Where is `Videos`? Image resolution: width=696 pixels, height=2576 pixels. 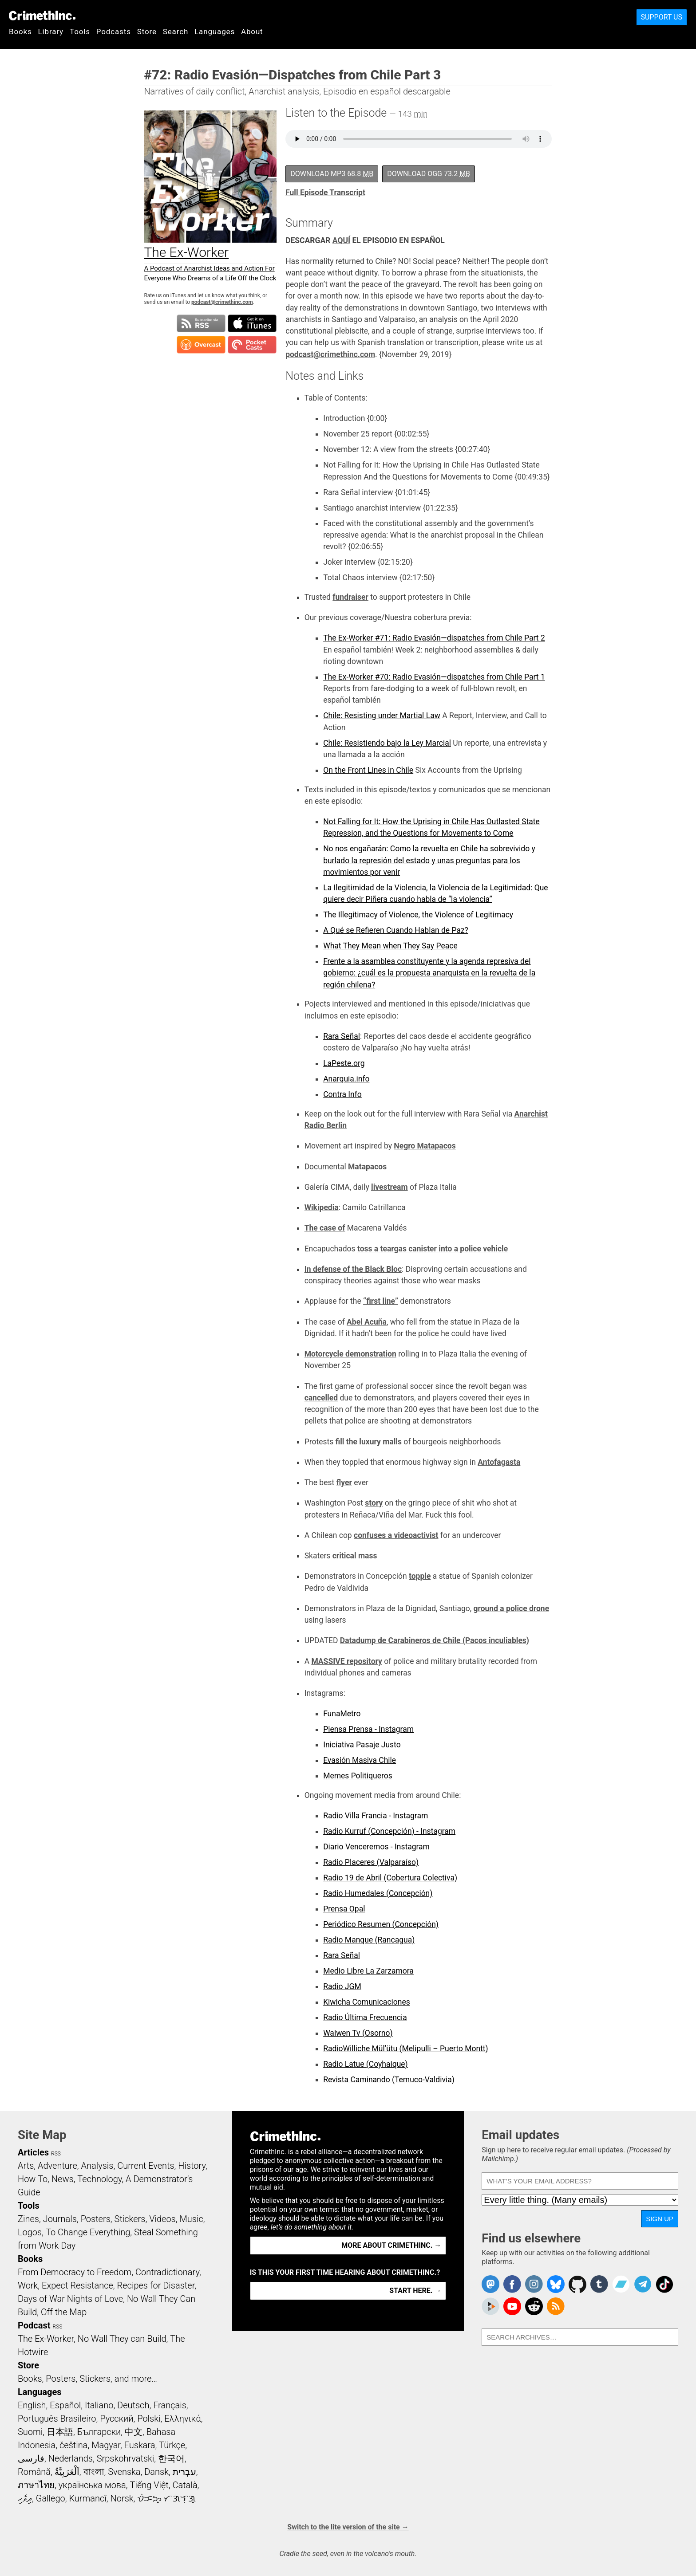 Videos is located at coordinates (162, 2219).